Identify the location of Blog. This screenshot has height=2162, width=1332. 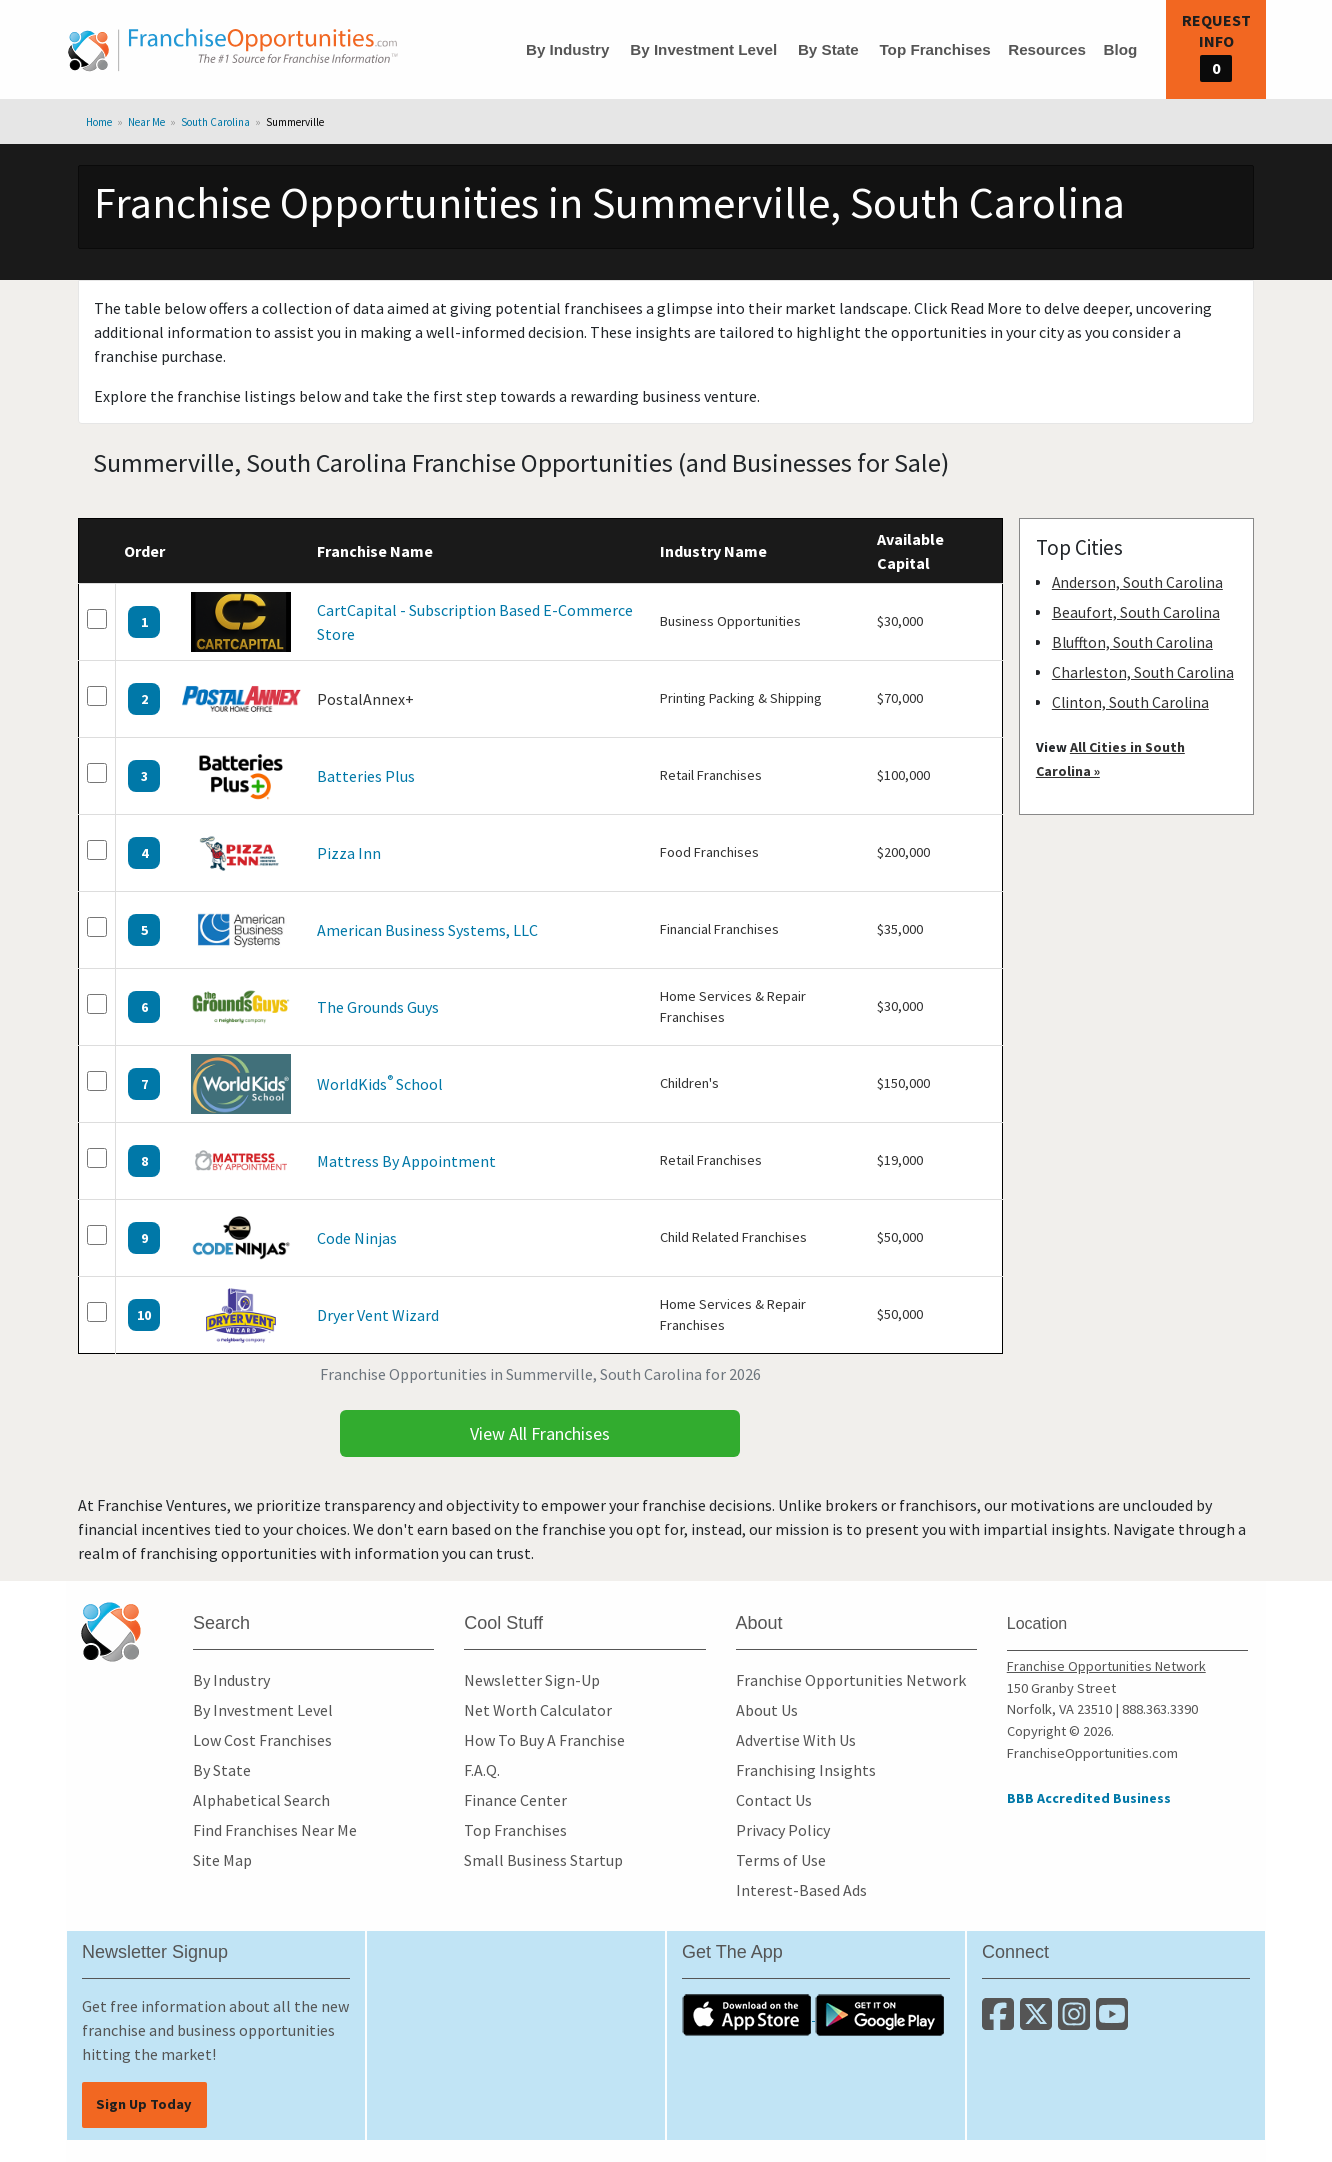
(1120, 49).